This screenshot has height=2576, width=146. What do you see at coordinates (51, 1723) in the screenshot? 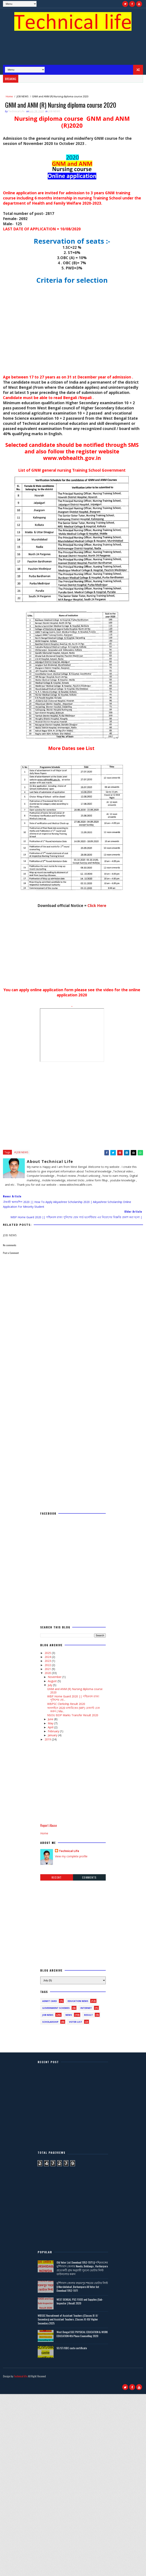
I see `May` at bounding box center [51, 1723].